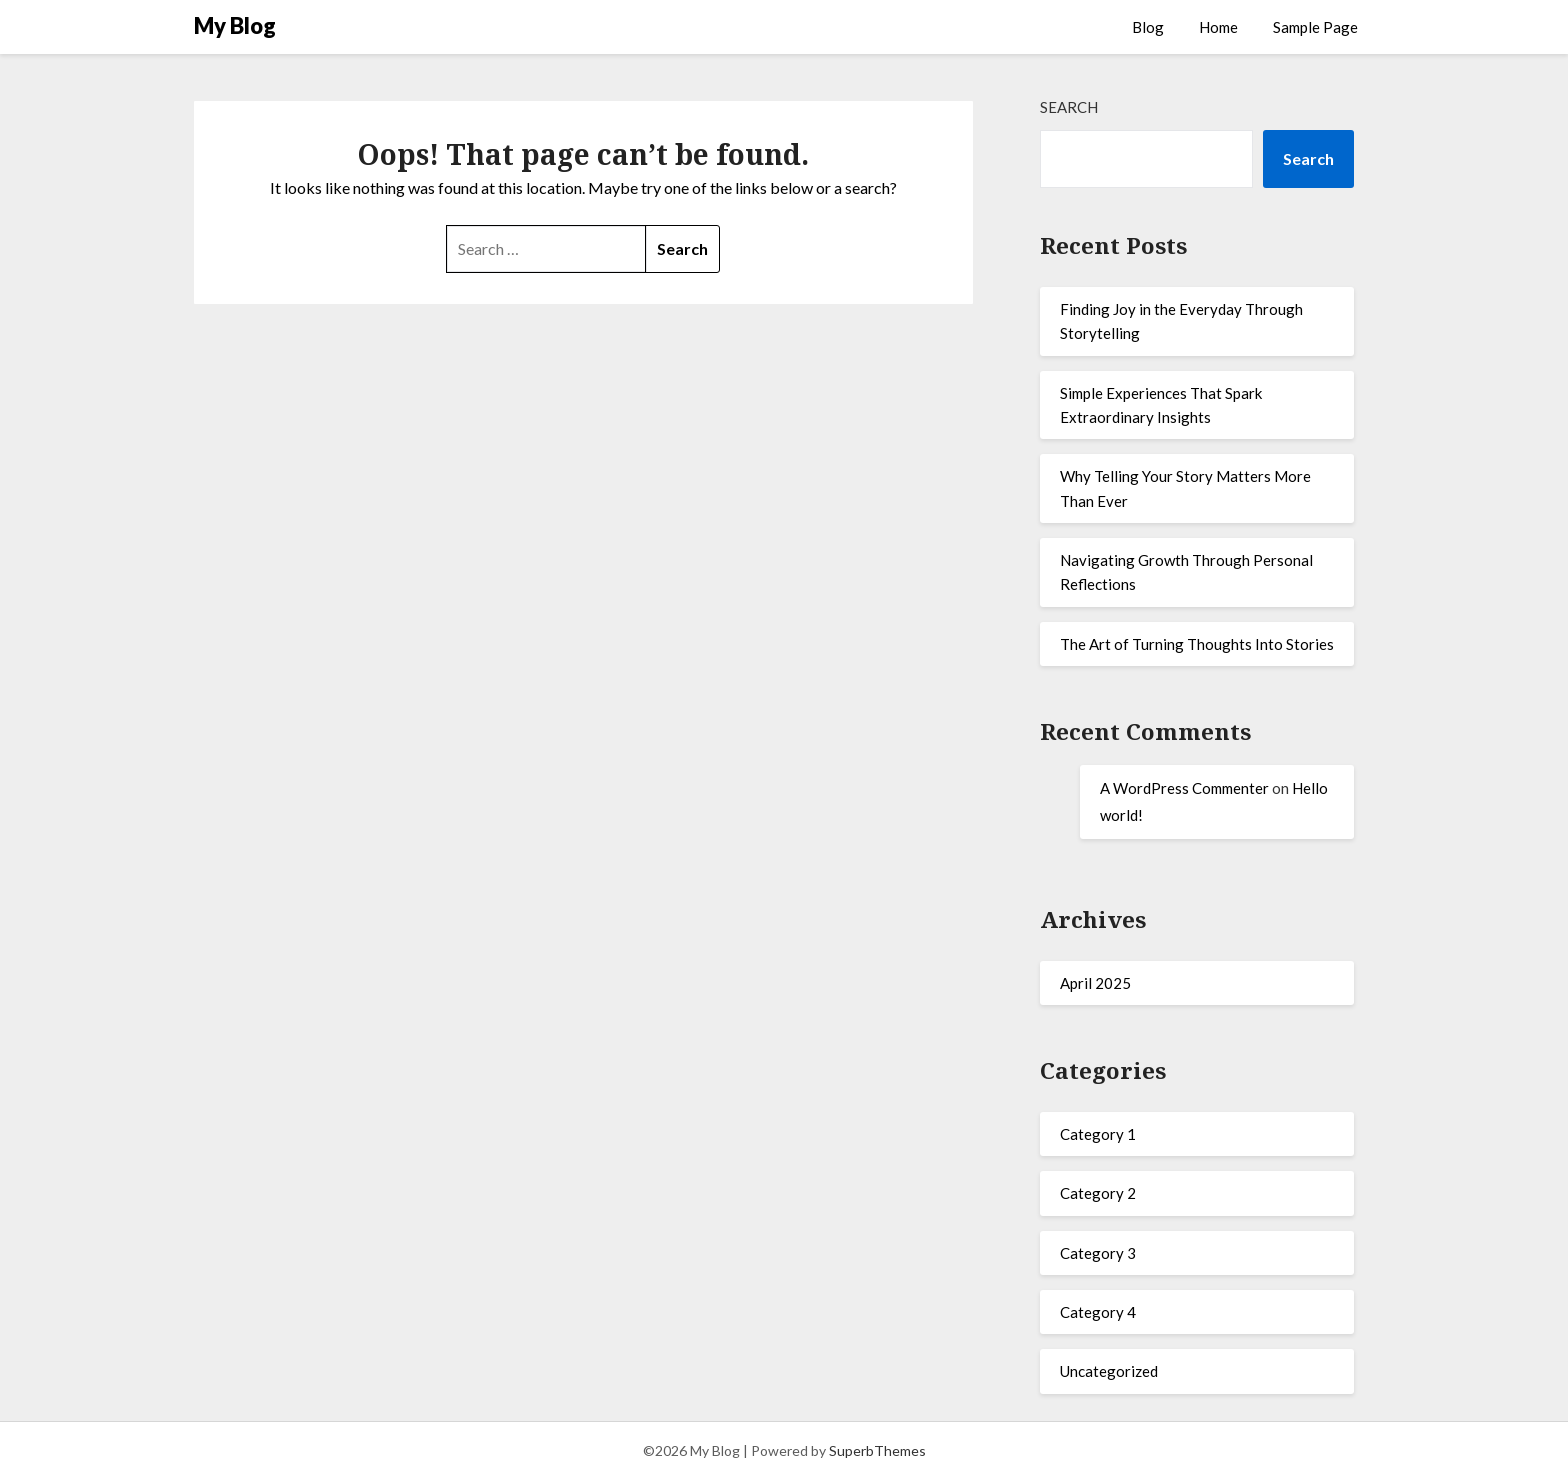 Image resolution: width=1568 pixels, height=1479 pixels. What do you see at coordinates (1098, 1193) in the screenshot?
I see `Category 2` at bounding box center [1098, 1193].